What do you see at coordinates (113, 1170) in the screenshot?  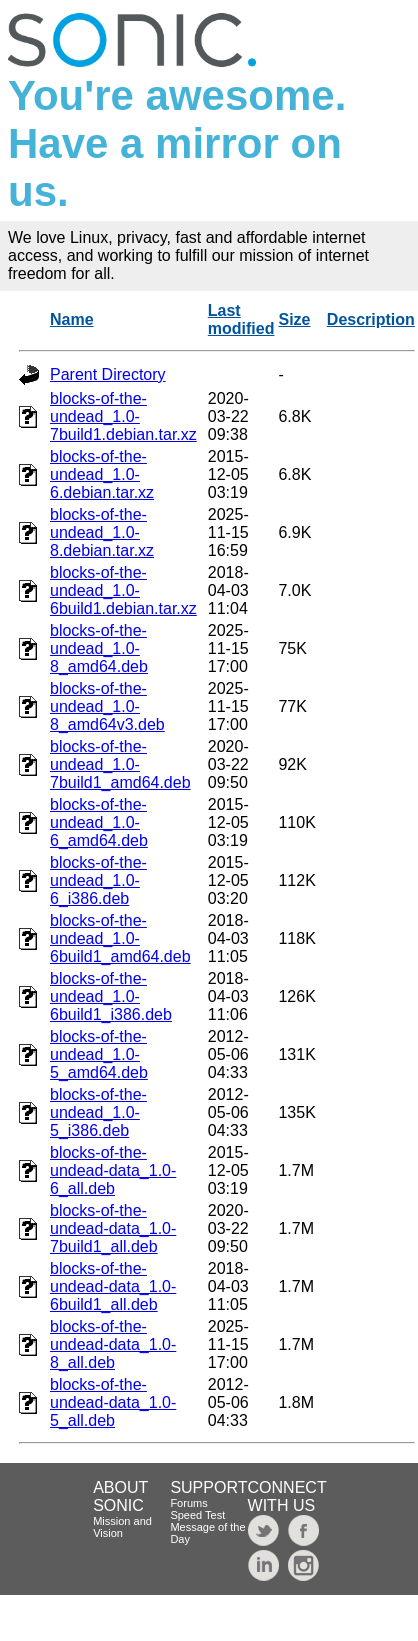 I see `blocks-of-the-undead-data_1.0-6_all.deb` at bounding box center [113, 1170].